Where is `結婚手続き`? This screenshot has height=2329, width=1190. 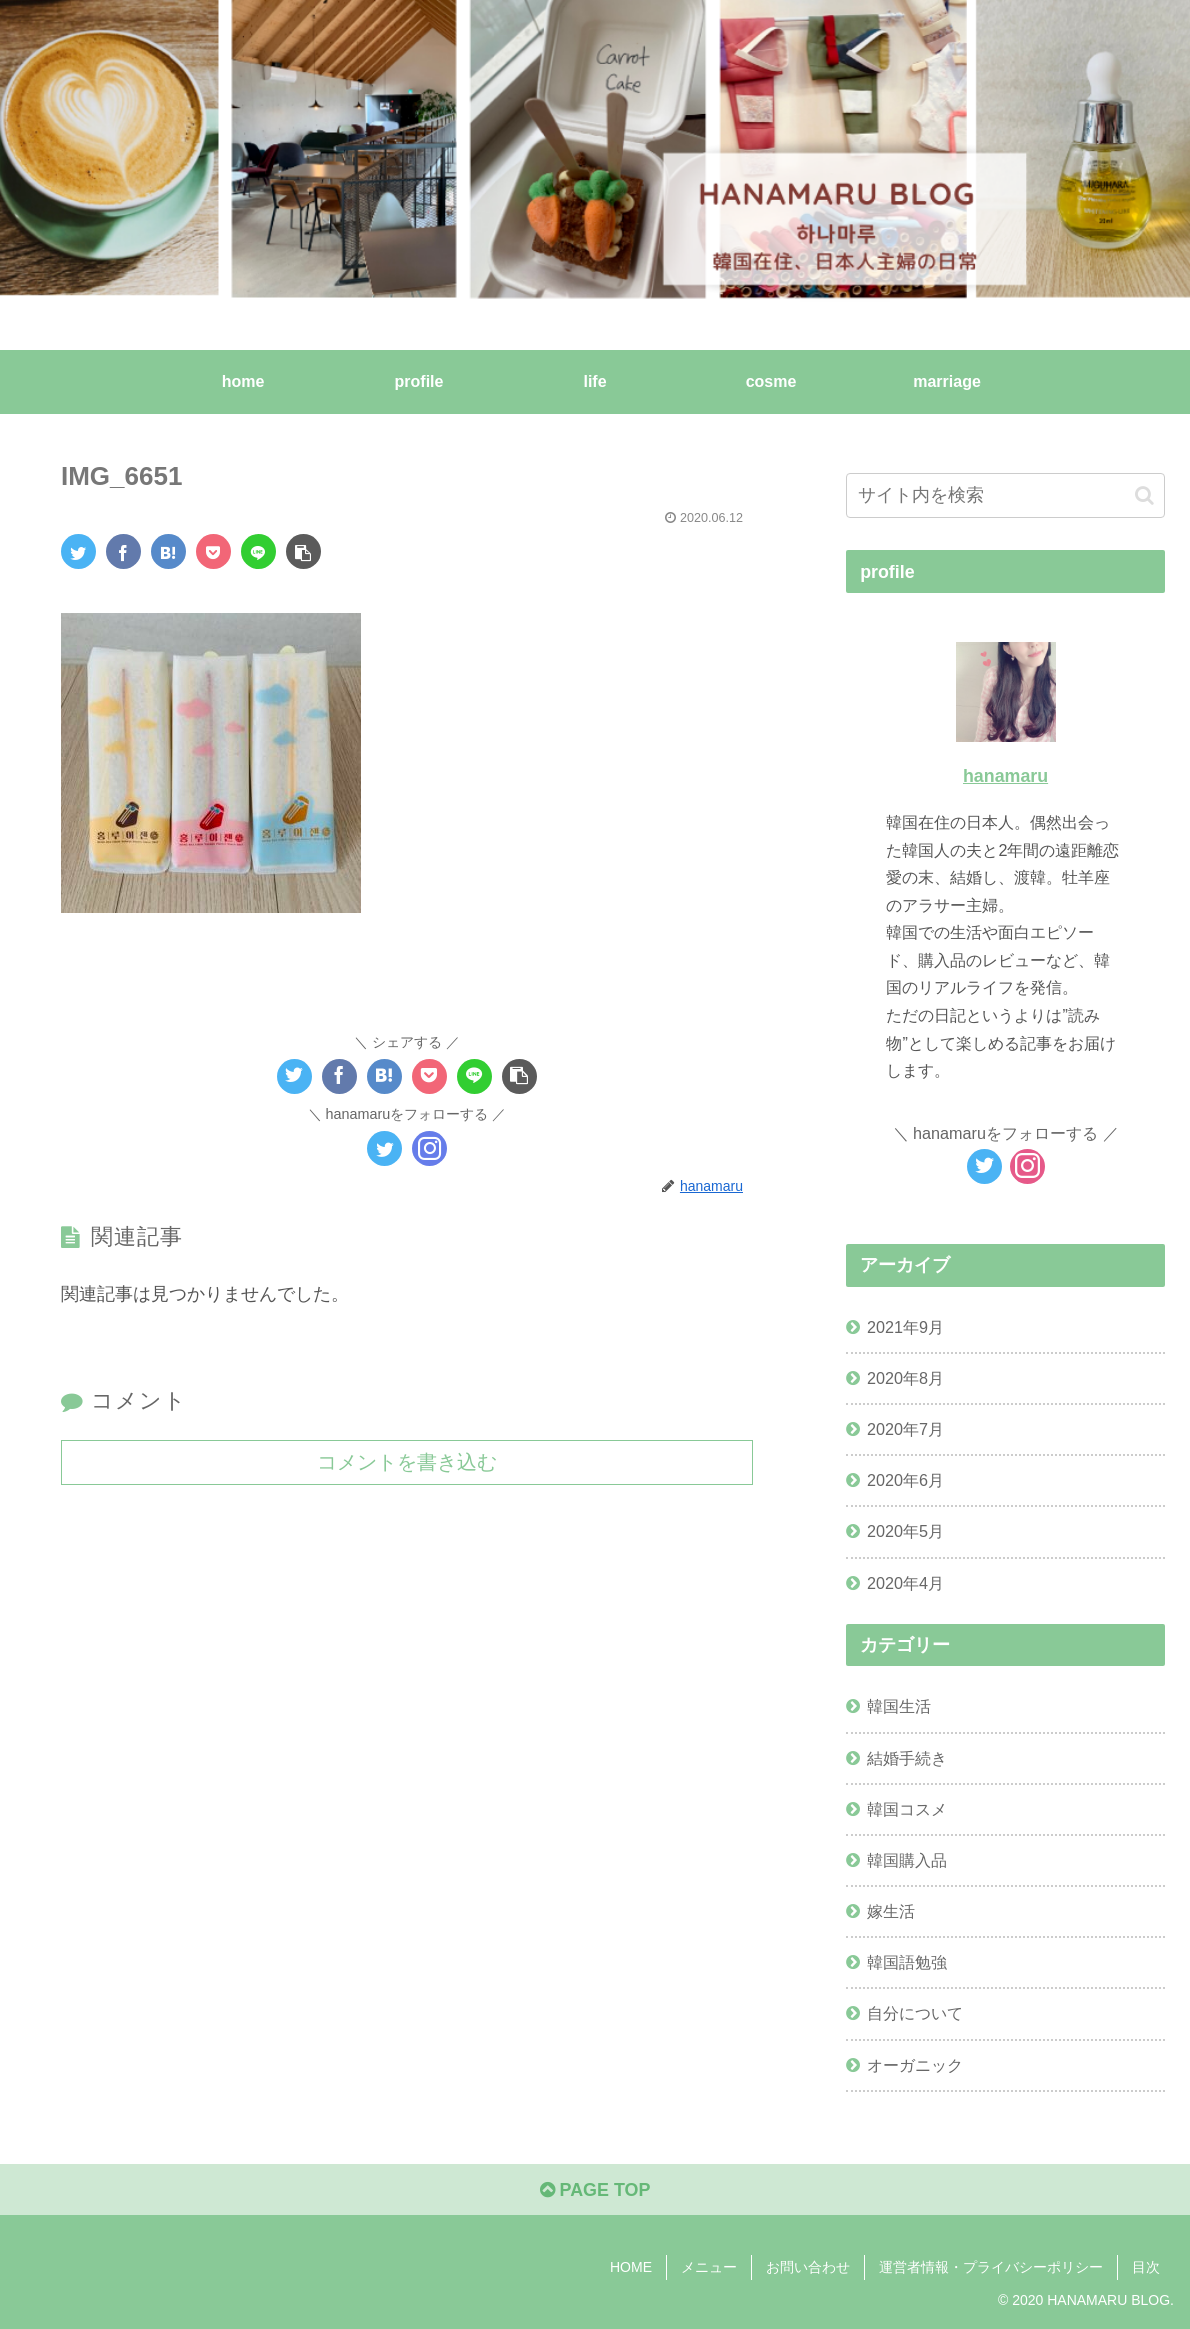
結婚手続き is located at coordinates (907, 1758).